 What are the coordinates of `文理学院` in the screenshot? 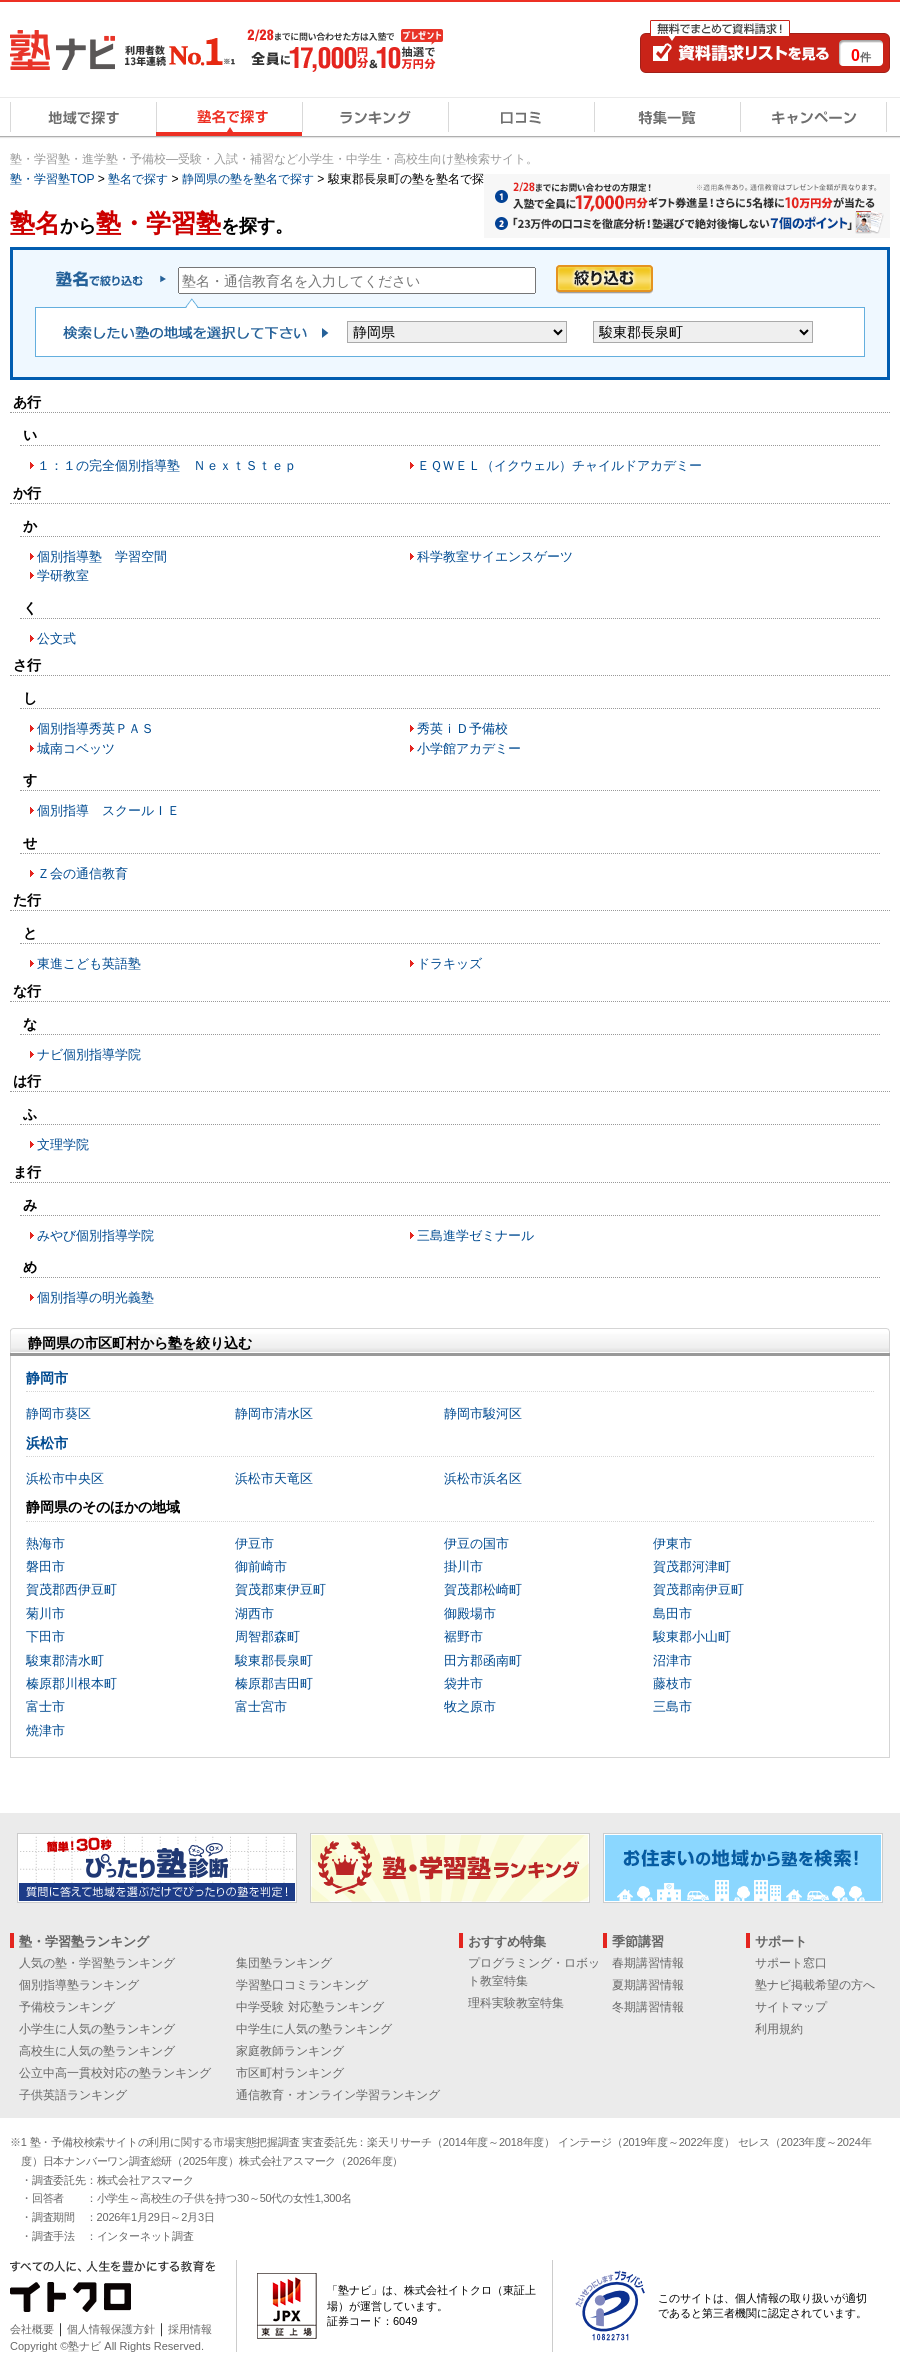 It's located at (63, 1144).